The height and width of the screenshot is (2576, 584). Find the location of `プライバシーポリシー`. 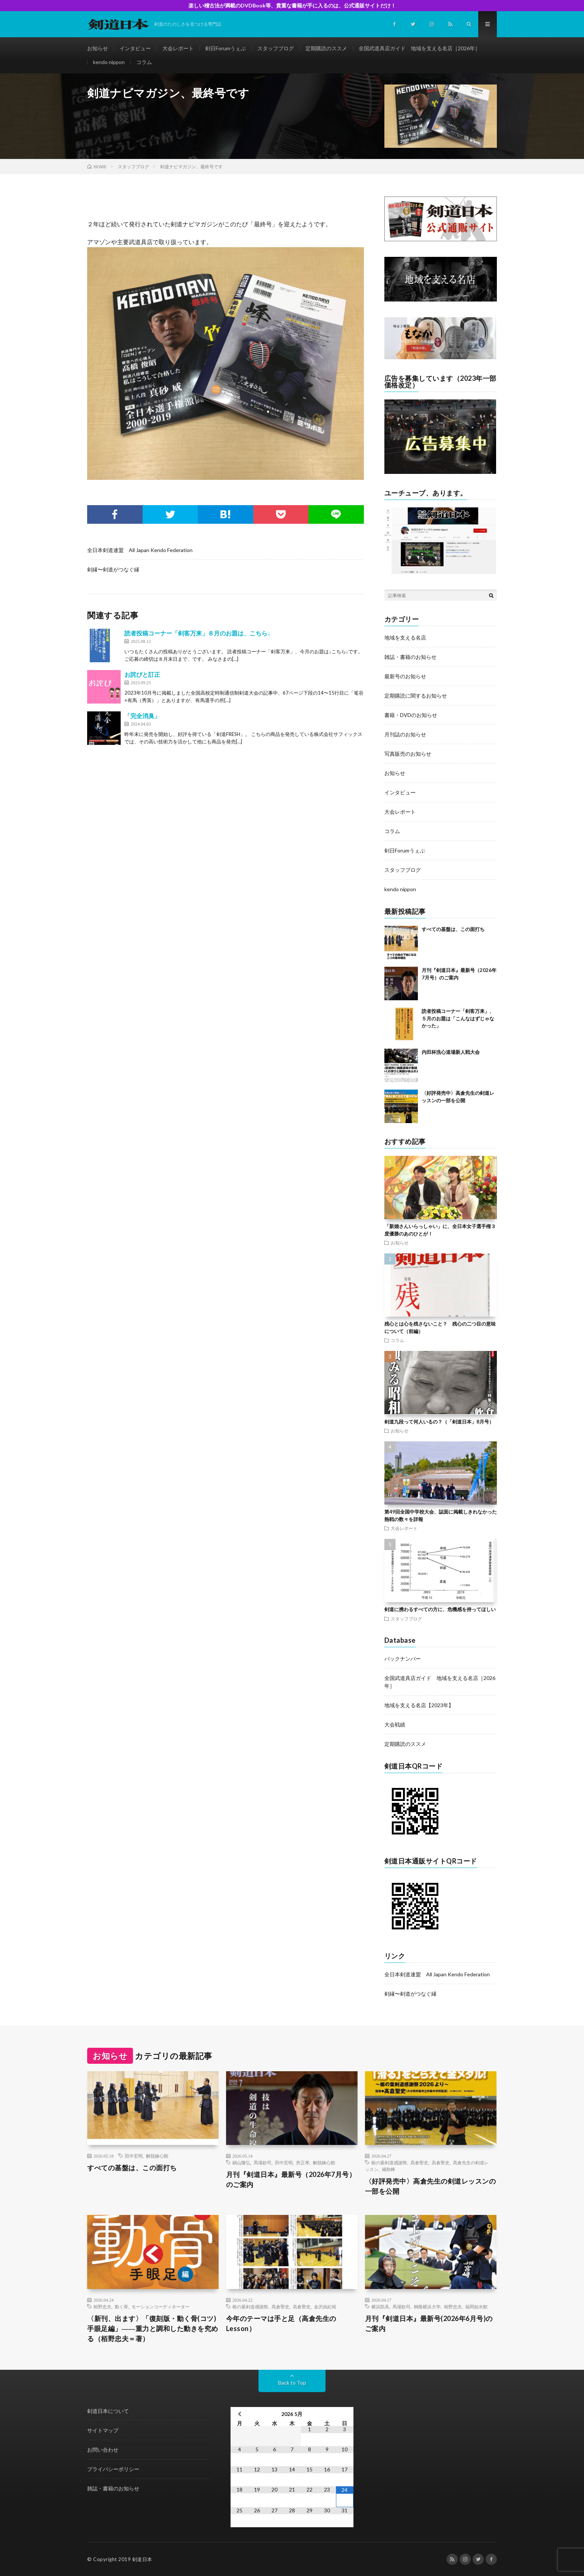

プライバシーポリシー is located at coordinates (113, 2469).